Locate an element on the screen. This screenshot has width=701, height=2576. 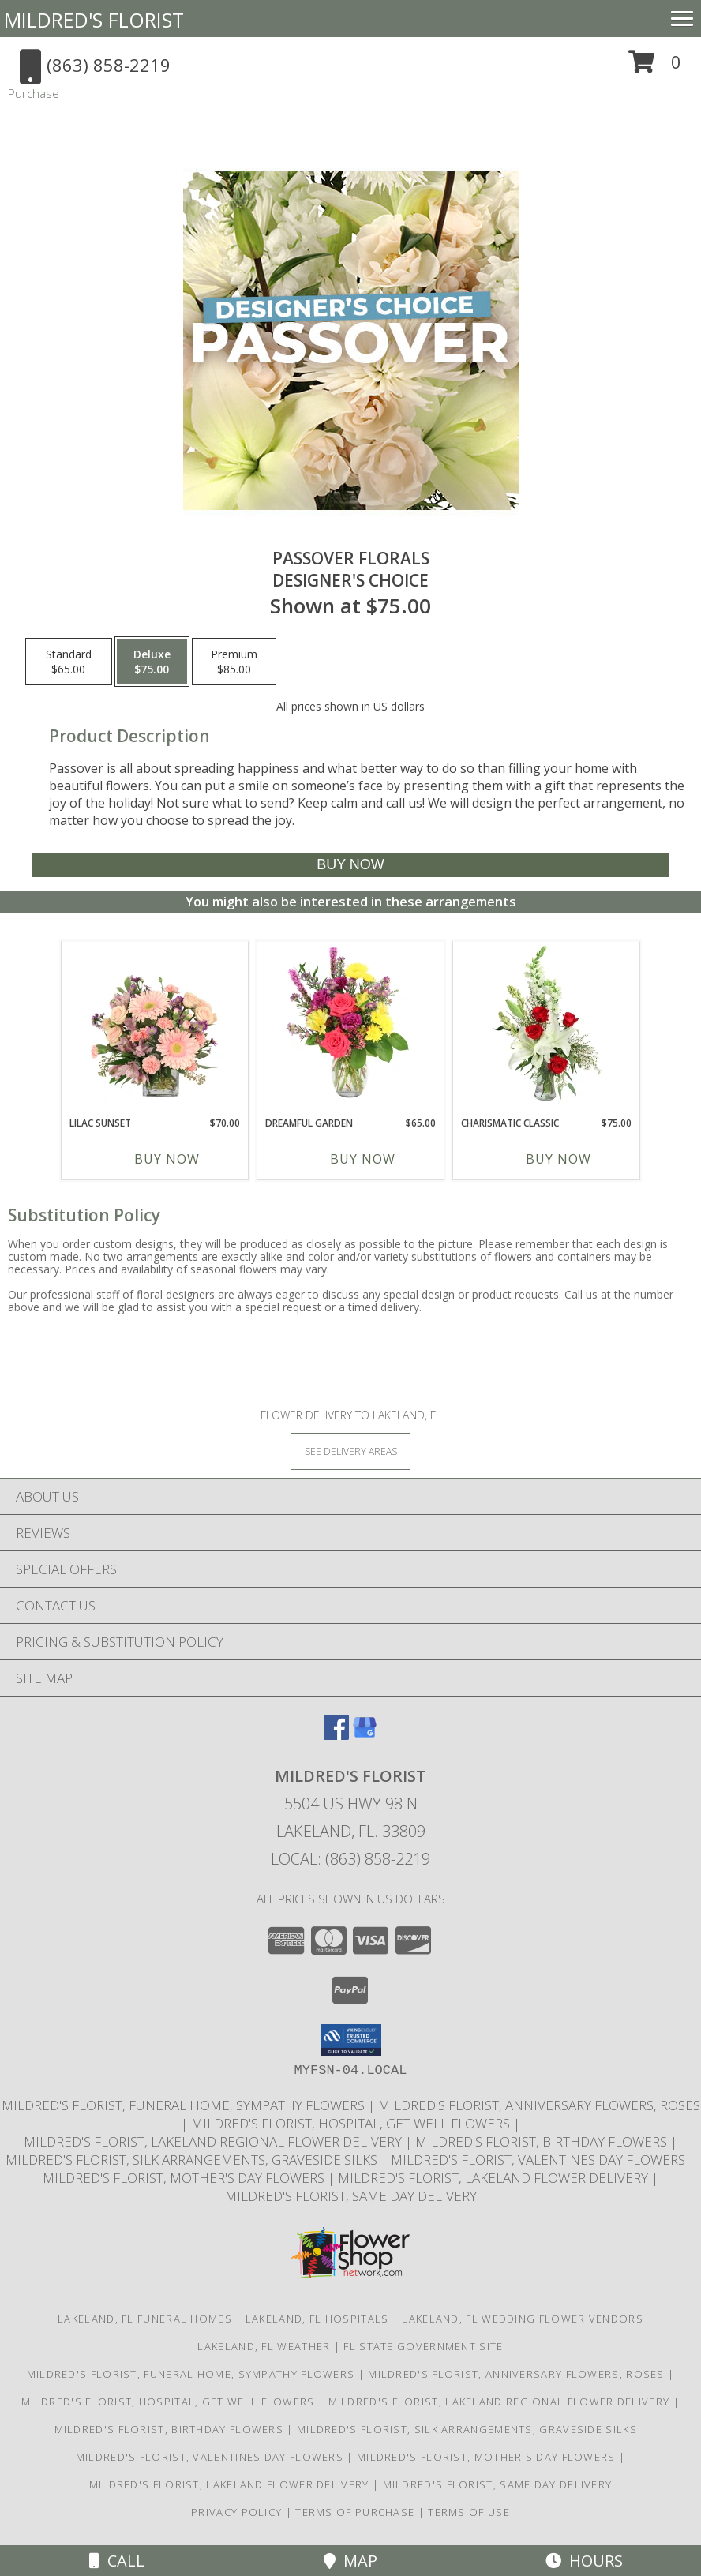
Terms of Purchase is located at coordinates (354, 2512).